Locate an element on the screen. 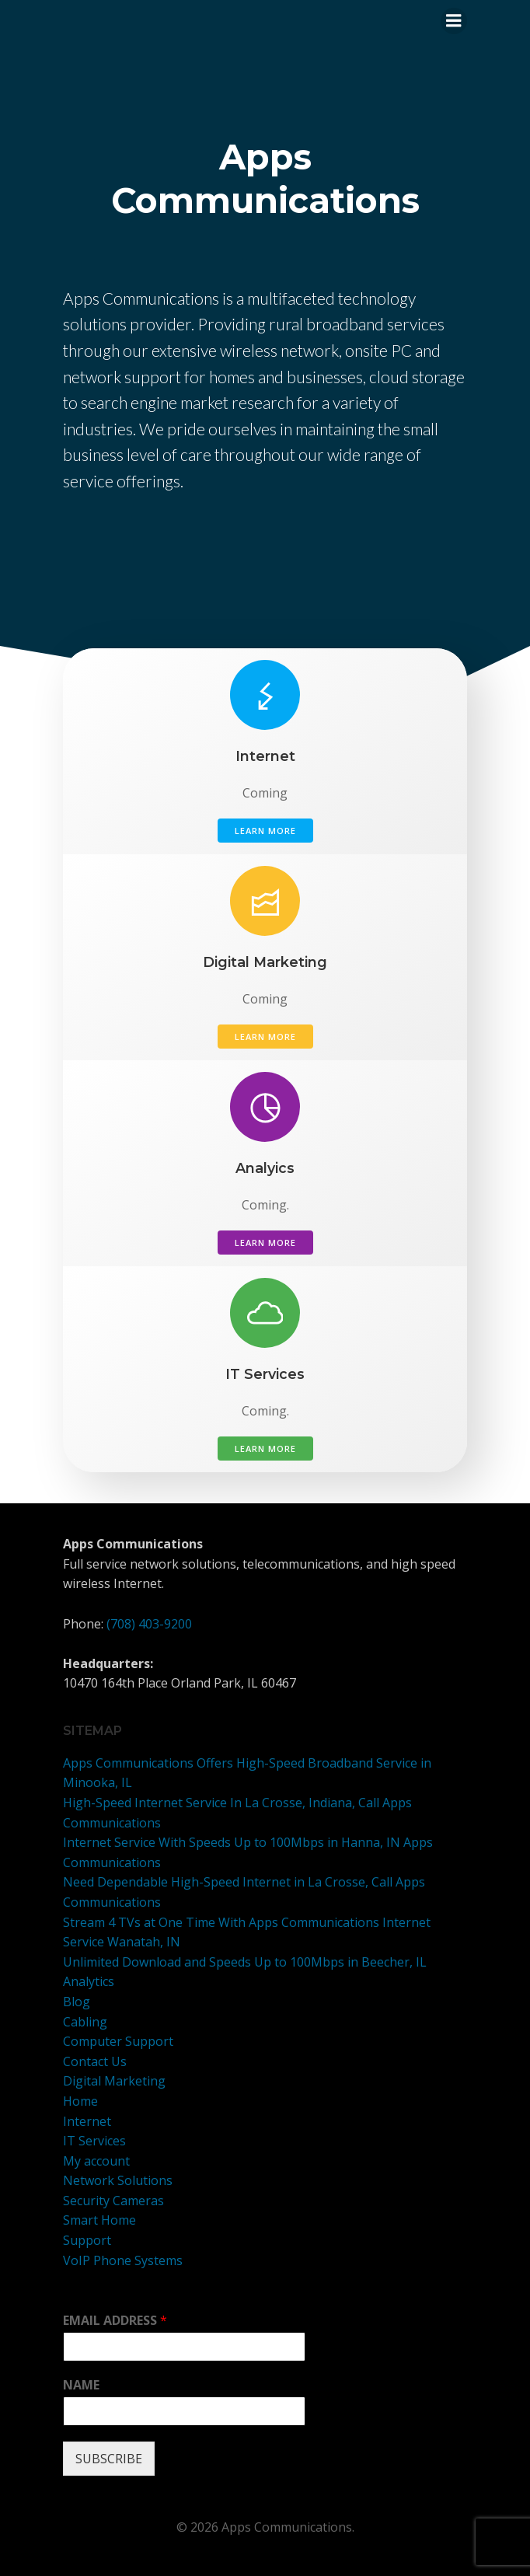 This screenshot has width=530, height=2576. Blog is located at coordinates (76, 2001).